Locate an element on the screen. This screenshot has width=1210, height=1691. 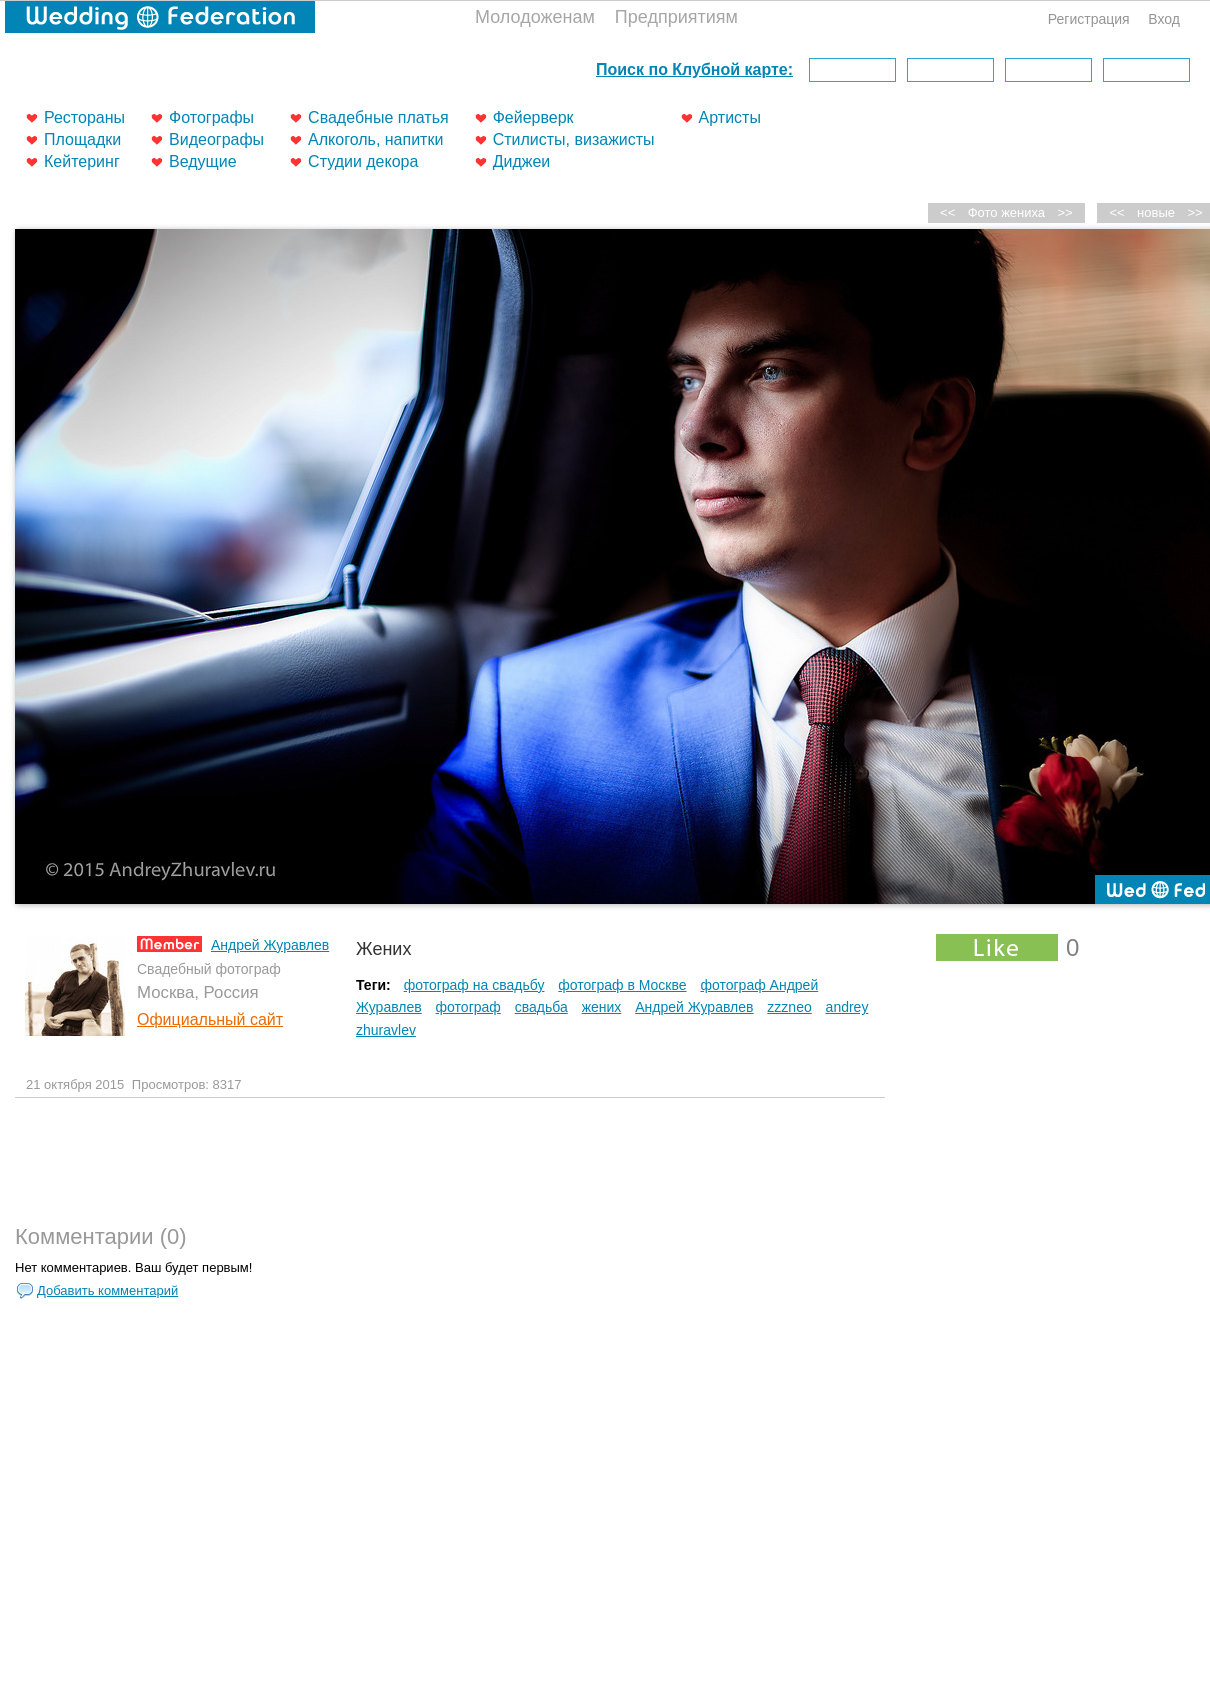
Вход is located at coordinates (1164, 19).